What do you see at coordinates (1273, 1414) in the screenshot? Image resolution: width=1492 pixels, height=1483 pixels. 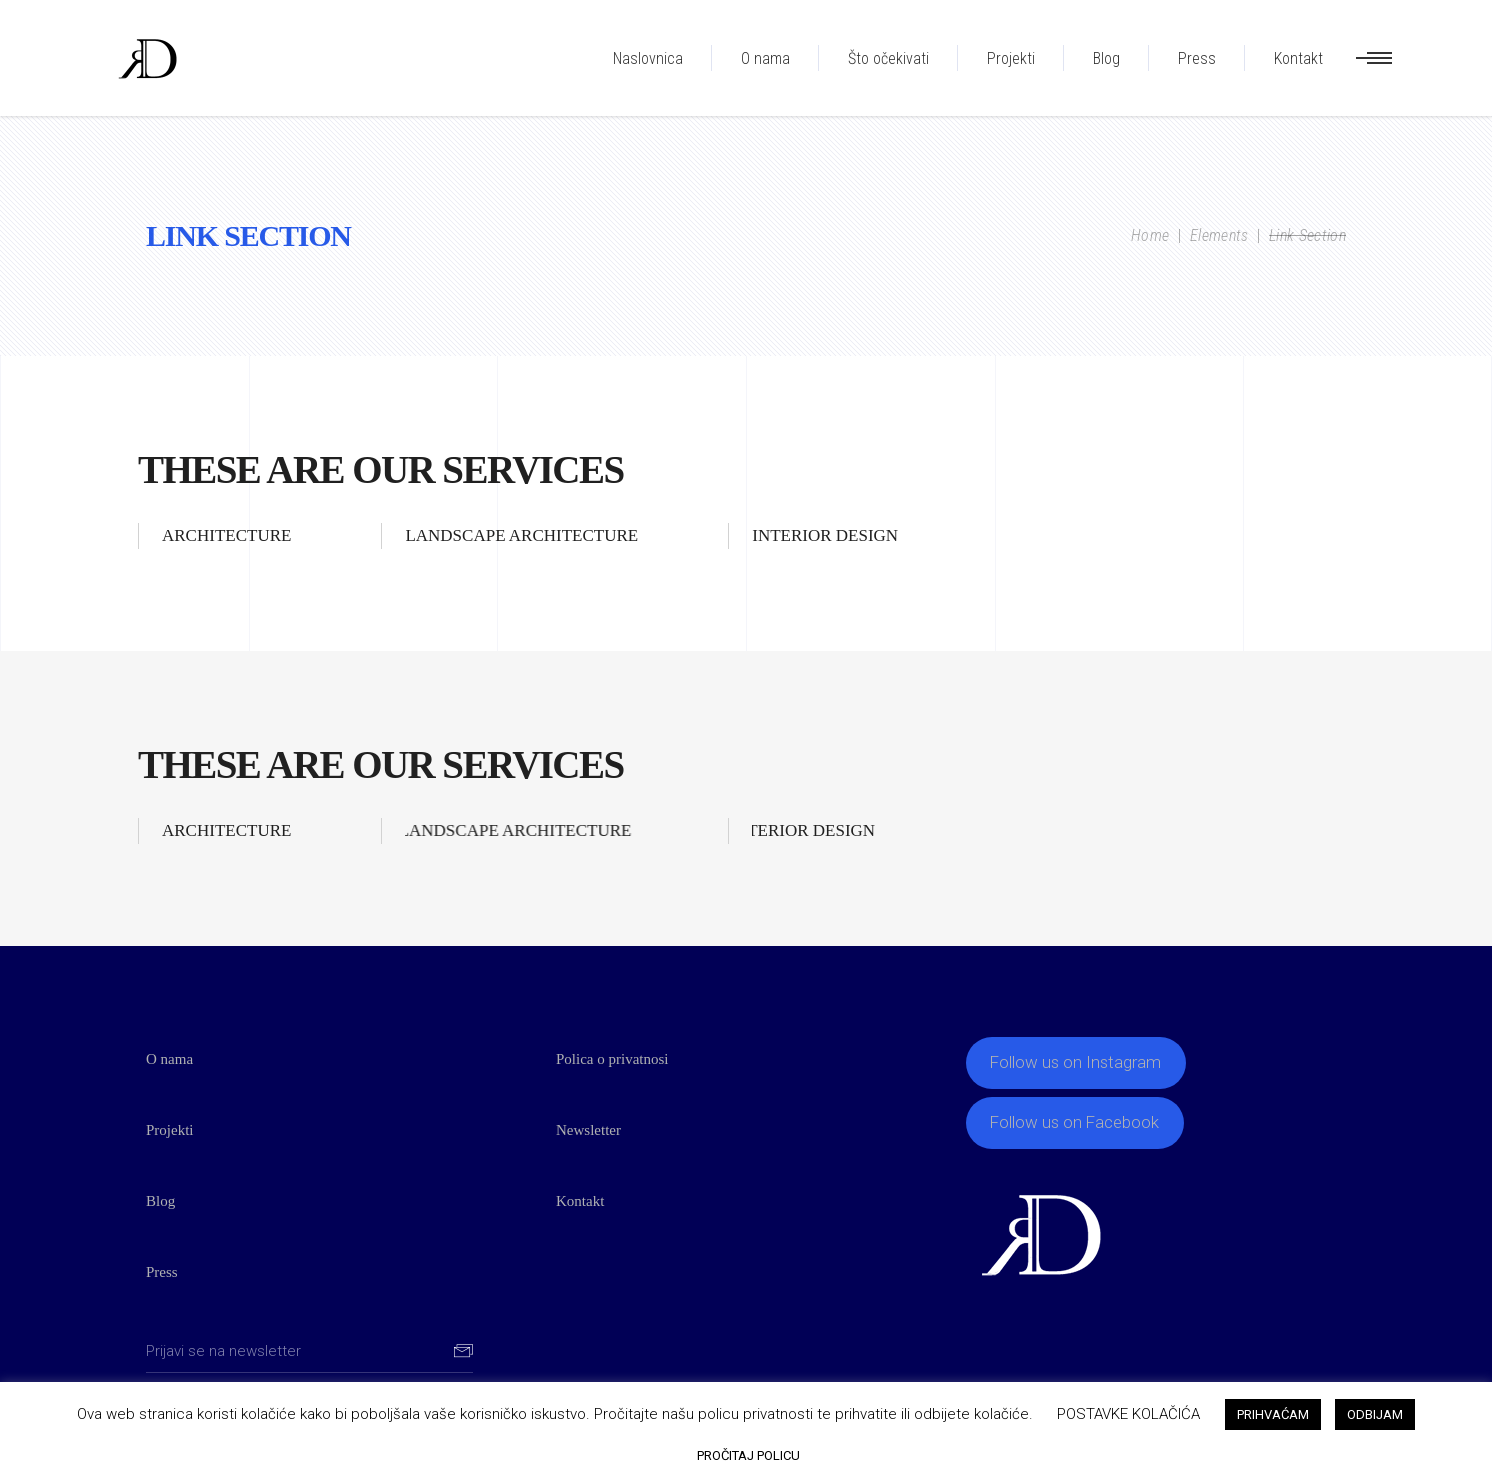 I see `PRIHVAĆAM [button]` at bounding box center [1273, 1414].